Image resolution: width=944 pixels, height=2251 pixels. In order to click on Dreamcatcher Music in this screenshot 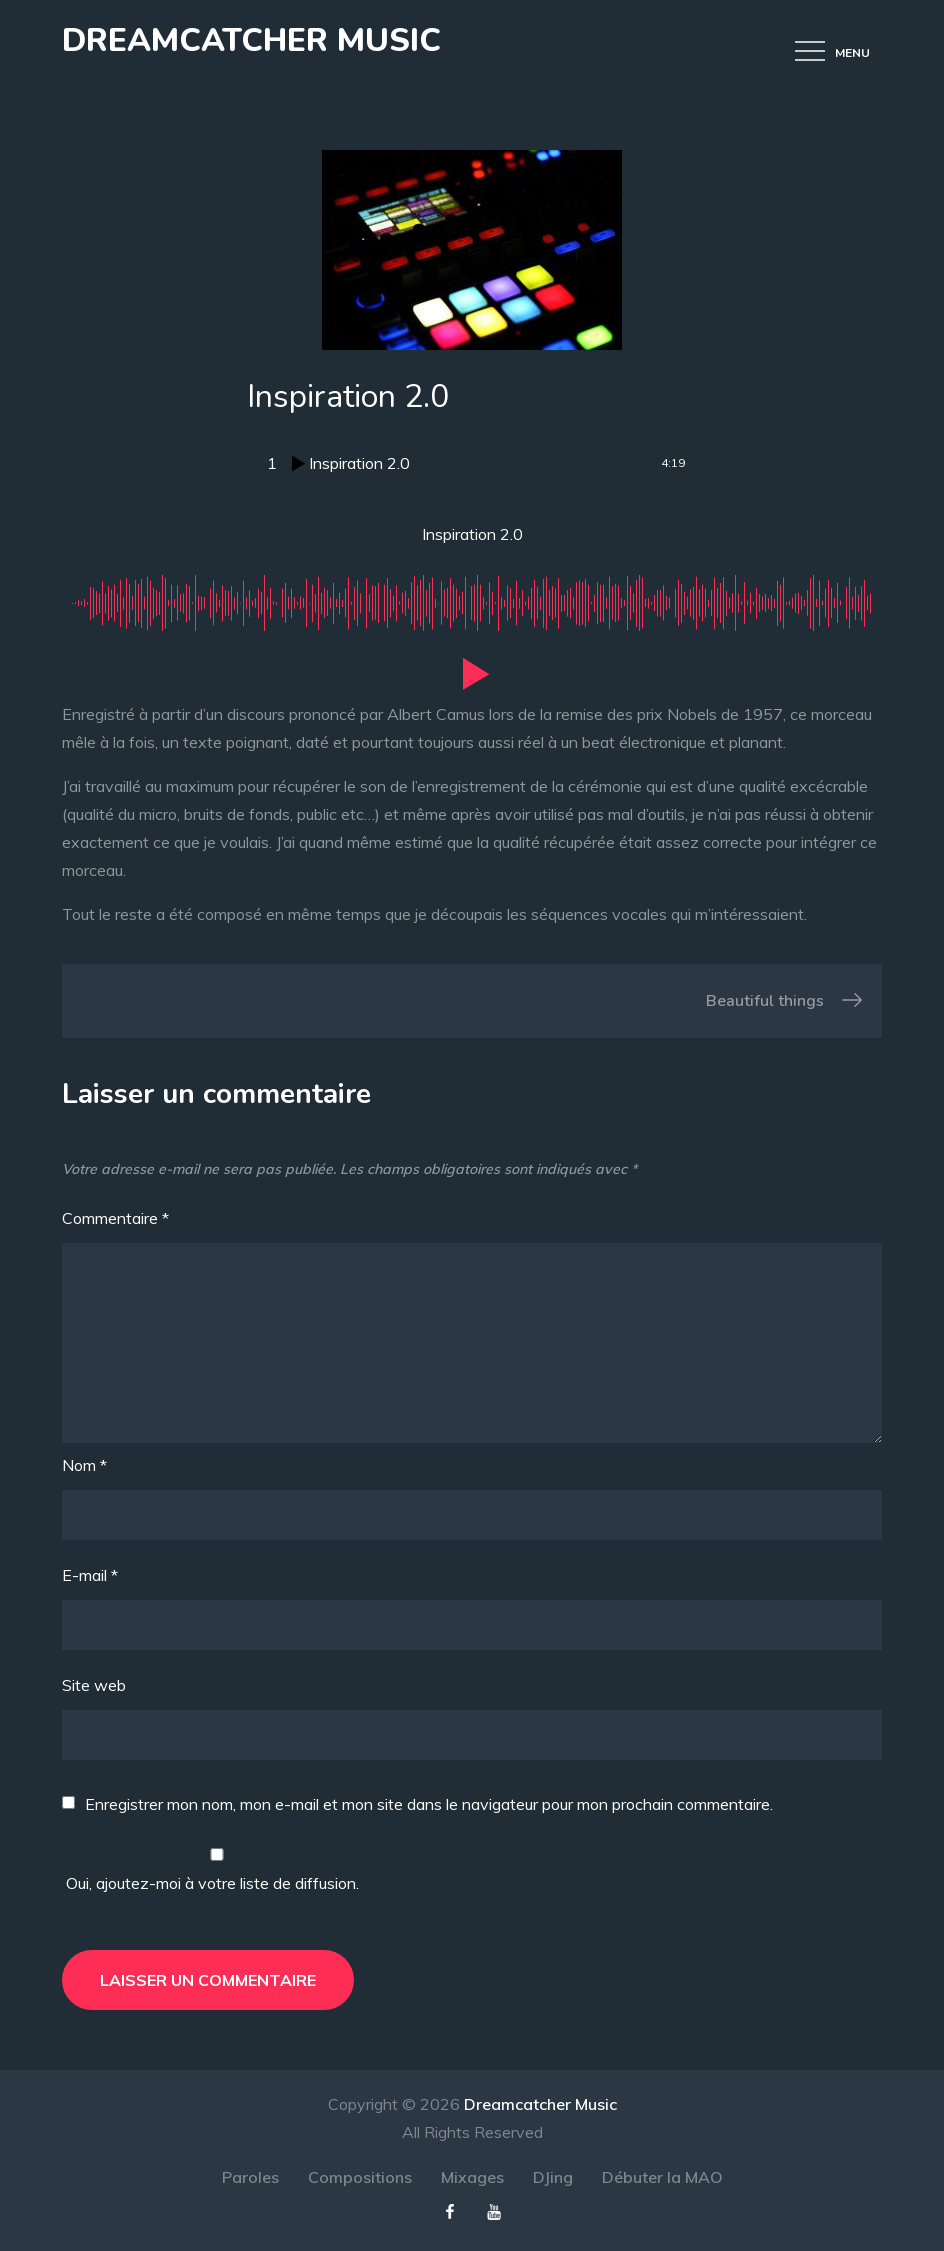, I will do `click(251, 40)`.